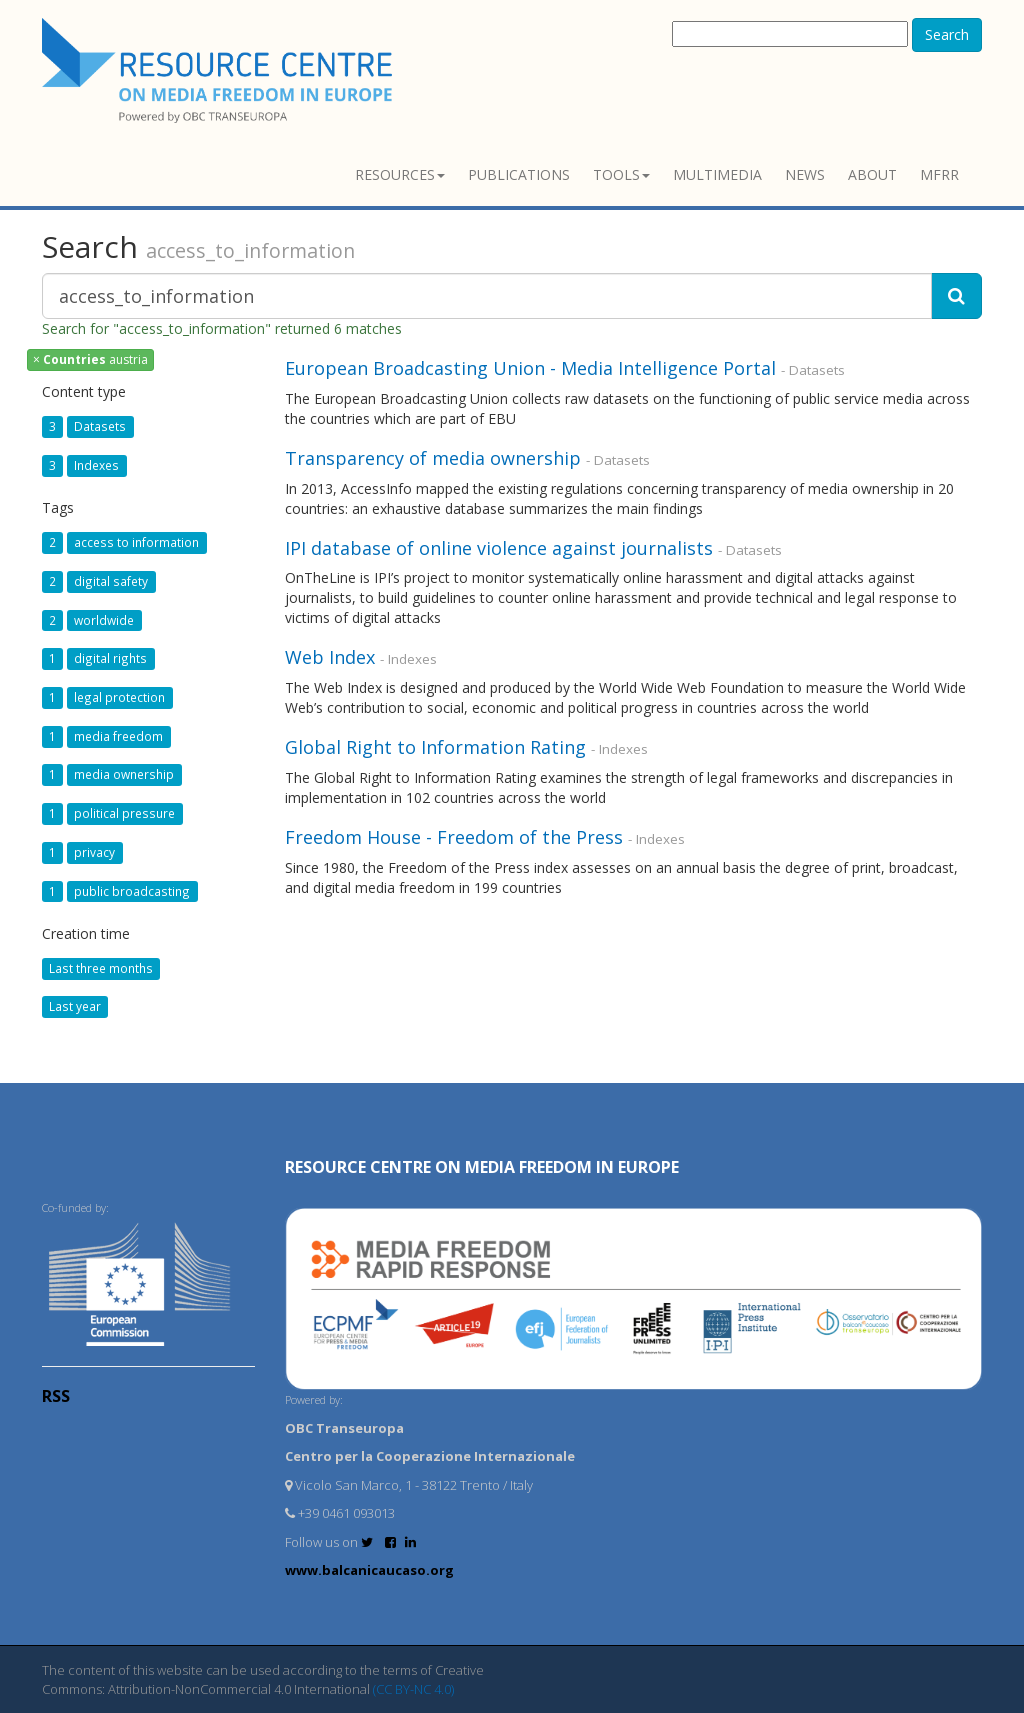  What do you see at coordinates (482, 1167) in the screenshot?
I see `RESOURCE CENTRE on MEDIA FREEDOM in Europe` at bounding box center [482, 1167].